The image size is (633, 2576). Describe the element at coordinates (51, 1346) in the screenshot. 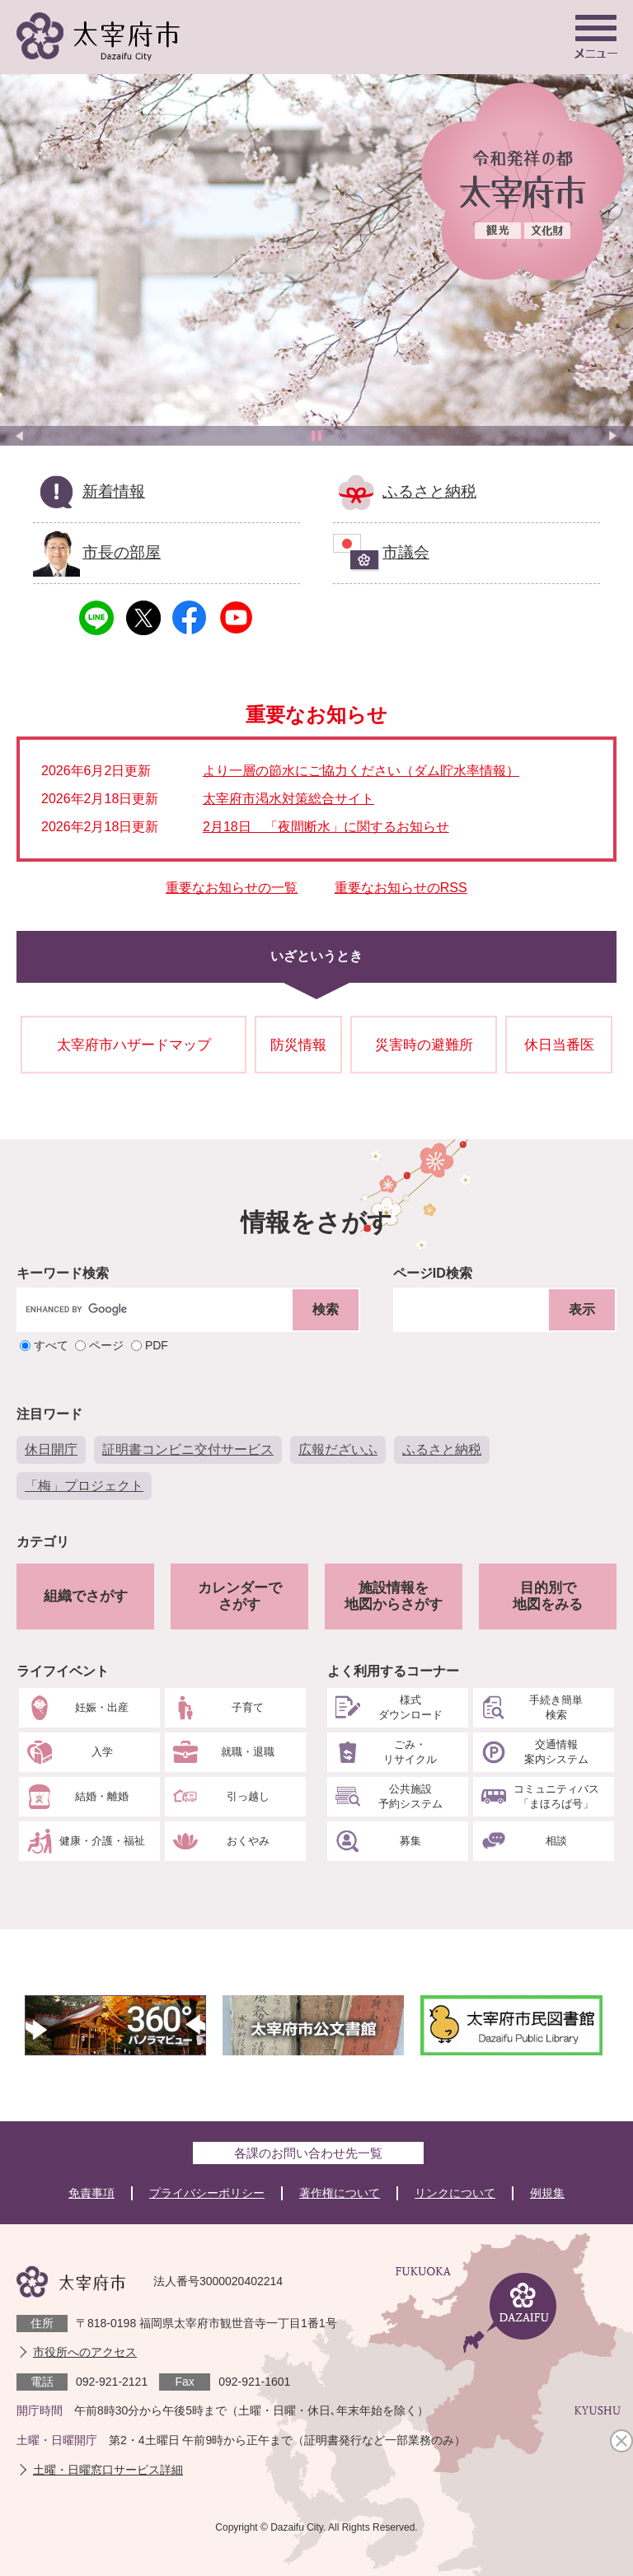

I see `すべて` at that location.